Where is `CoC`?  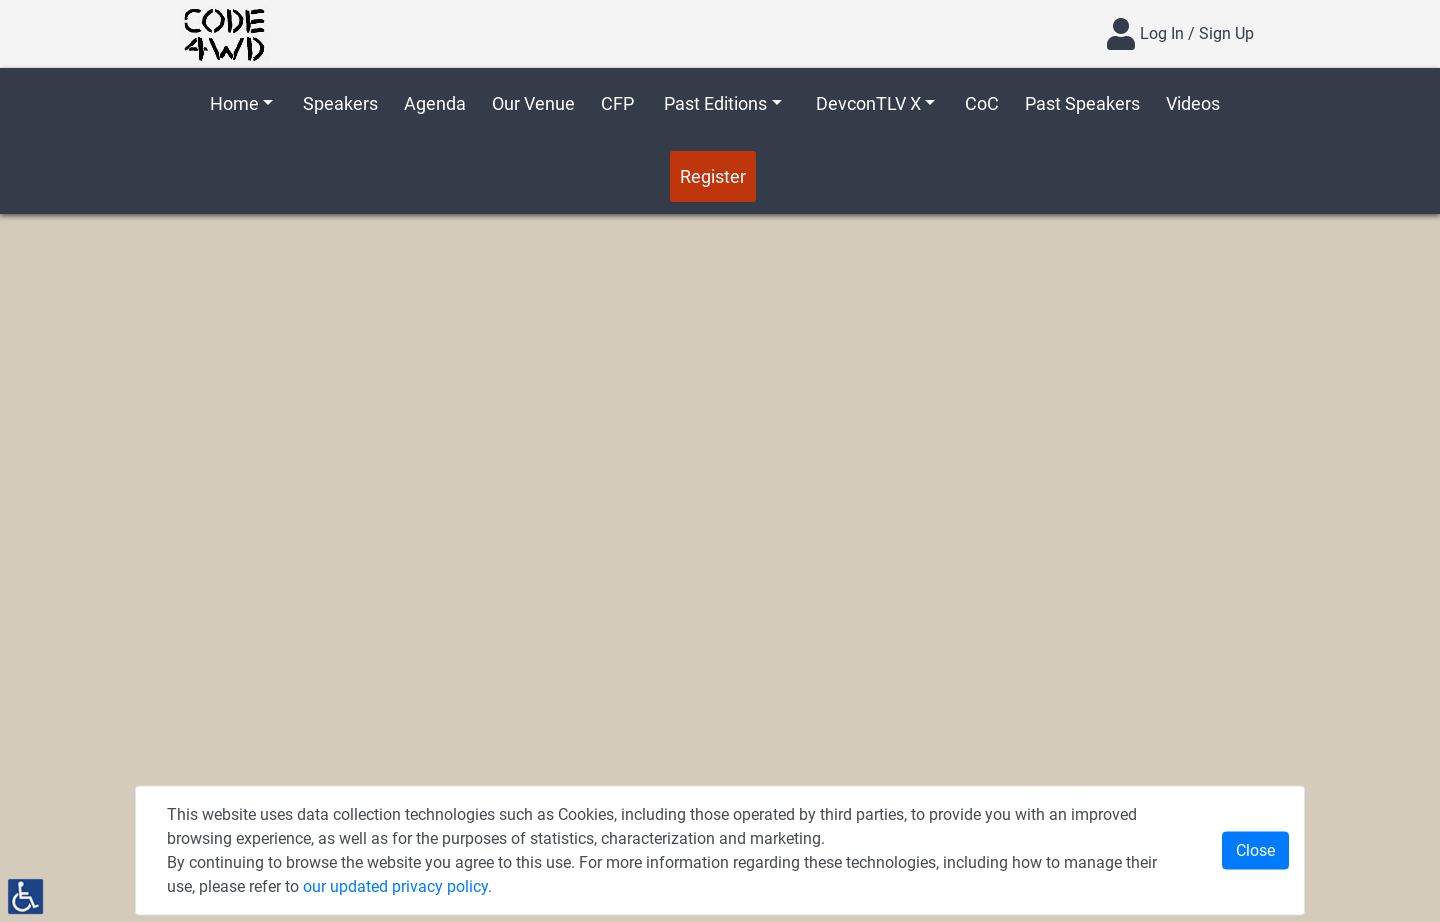 CoC is located at coordinates (982, 103).